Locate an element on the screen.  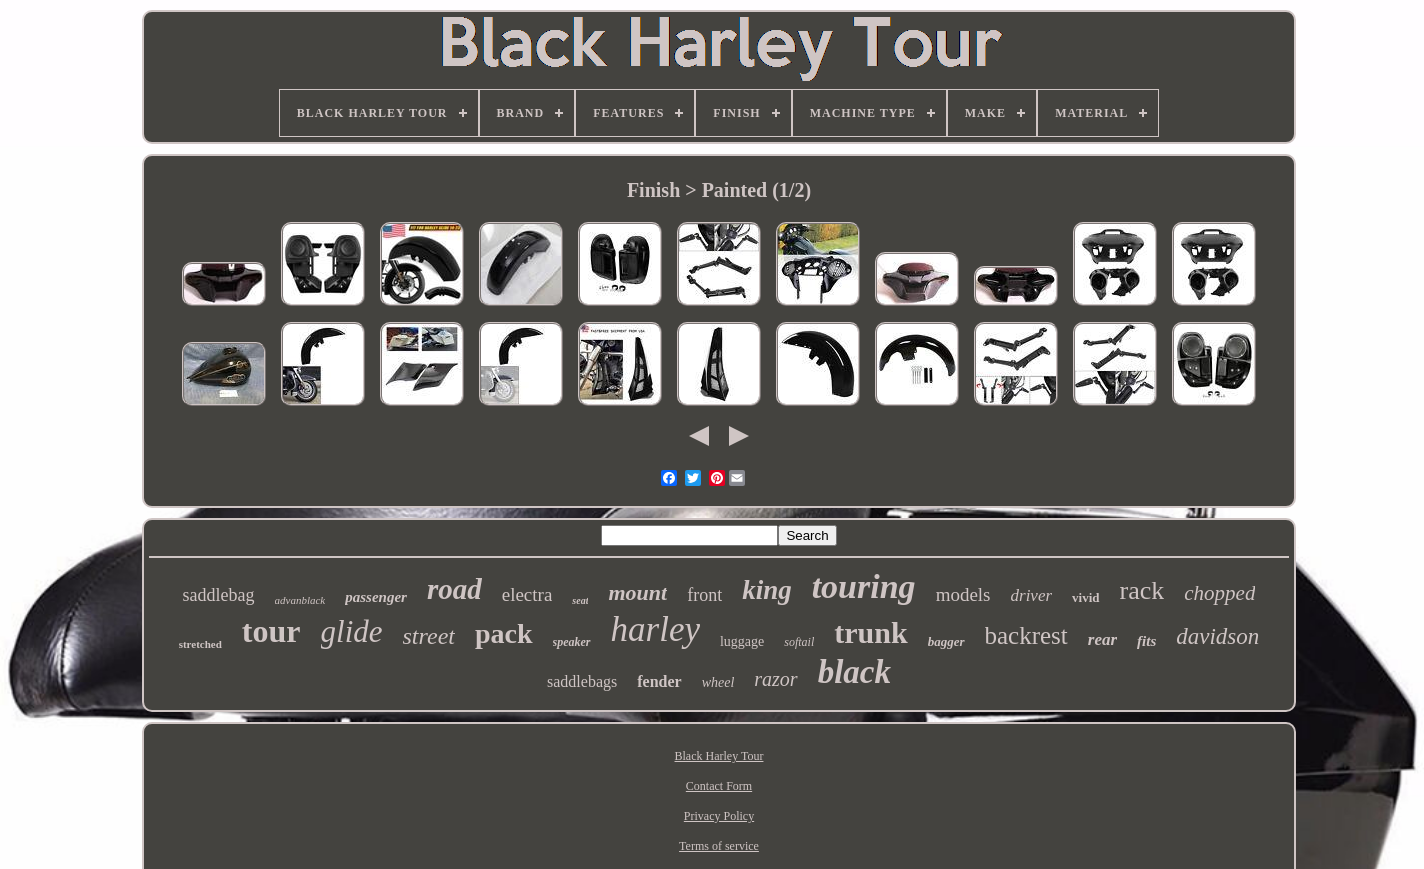
rear is located at coordinates (1102, 639).